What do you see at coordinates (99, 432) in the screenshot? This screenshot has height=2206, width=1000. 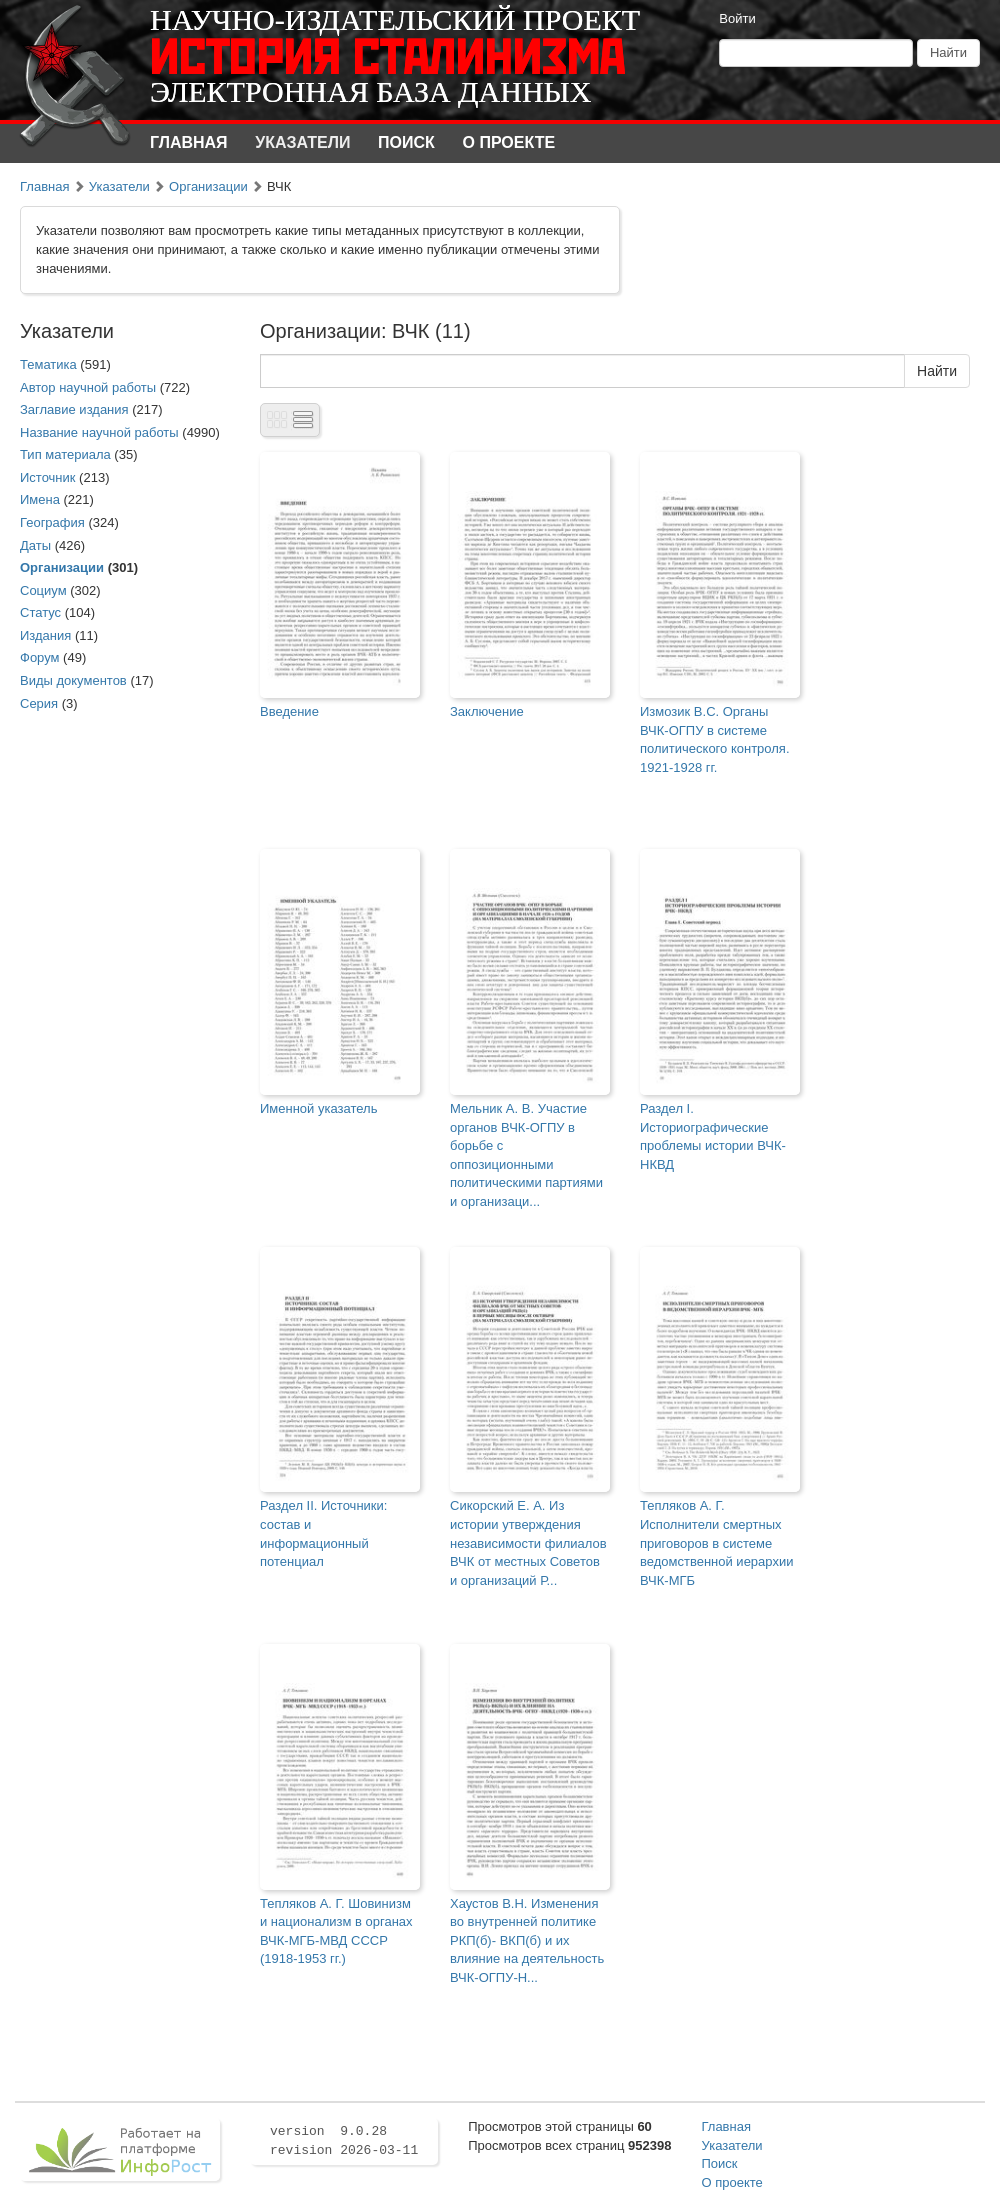 I see `Название научной работы` at bounding box center [99, 432].